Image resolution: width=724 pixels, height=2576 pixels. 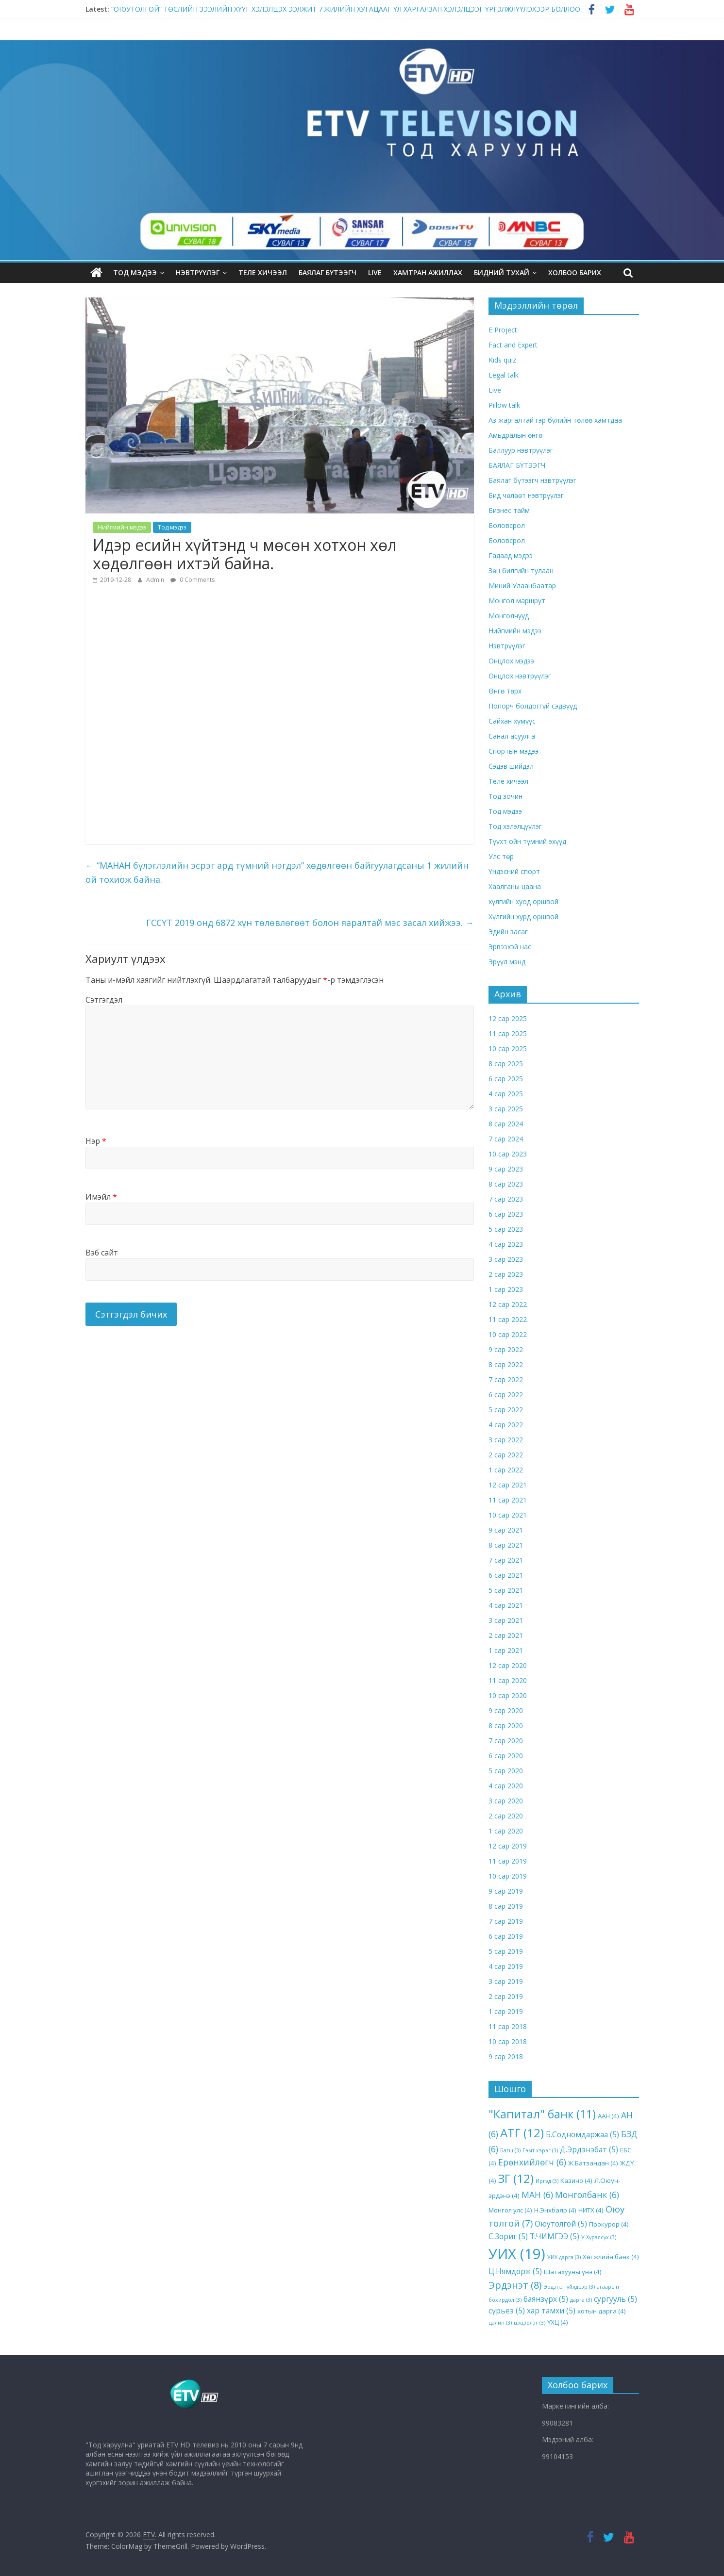 I want to click on 2 сар 2019, so click(x=505, y=1995).